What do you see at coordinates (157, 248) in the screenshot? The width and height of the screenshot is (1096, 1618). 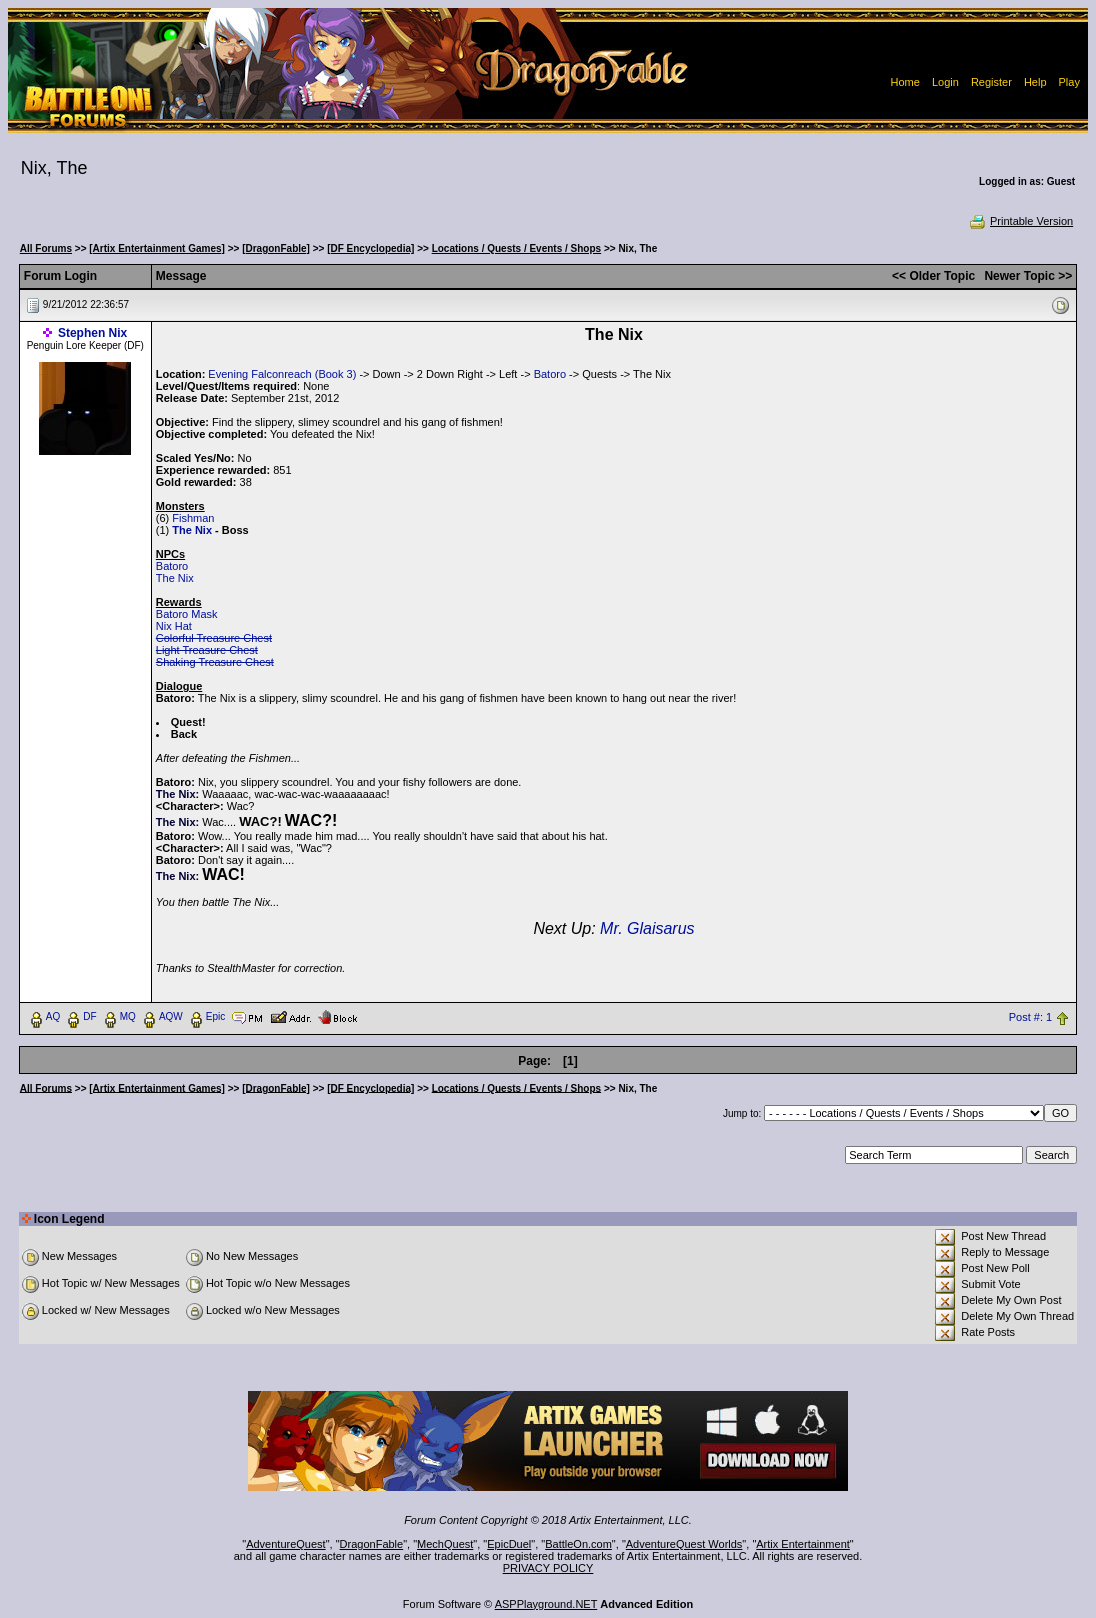 I see `[Artix Entertainment Games]` at bounding box center [157, 248].